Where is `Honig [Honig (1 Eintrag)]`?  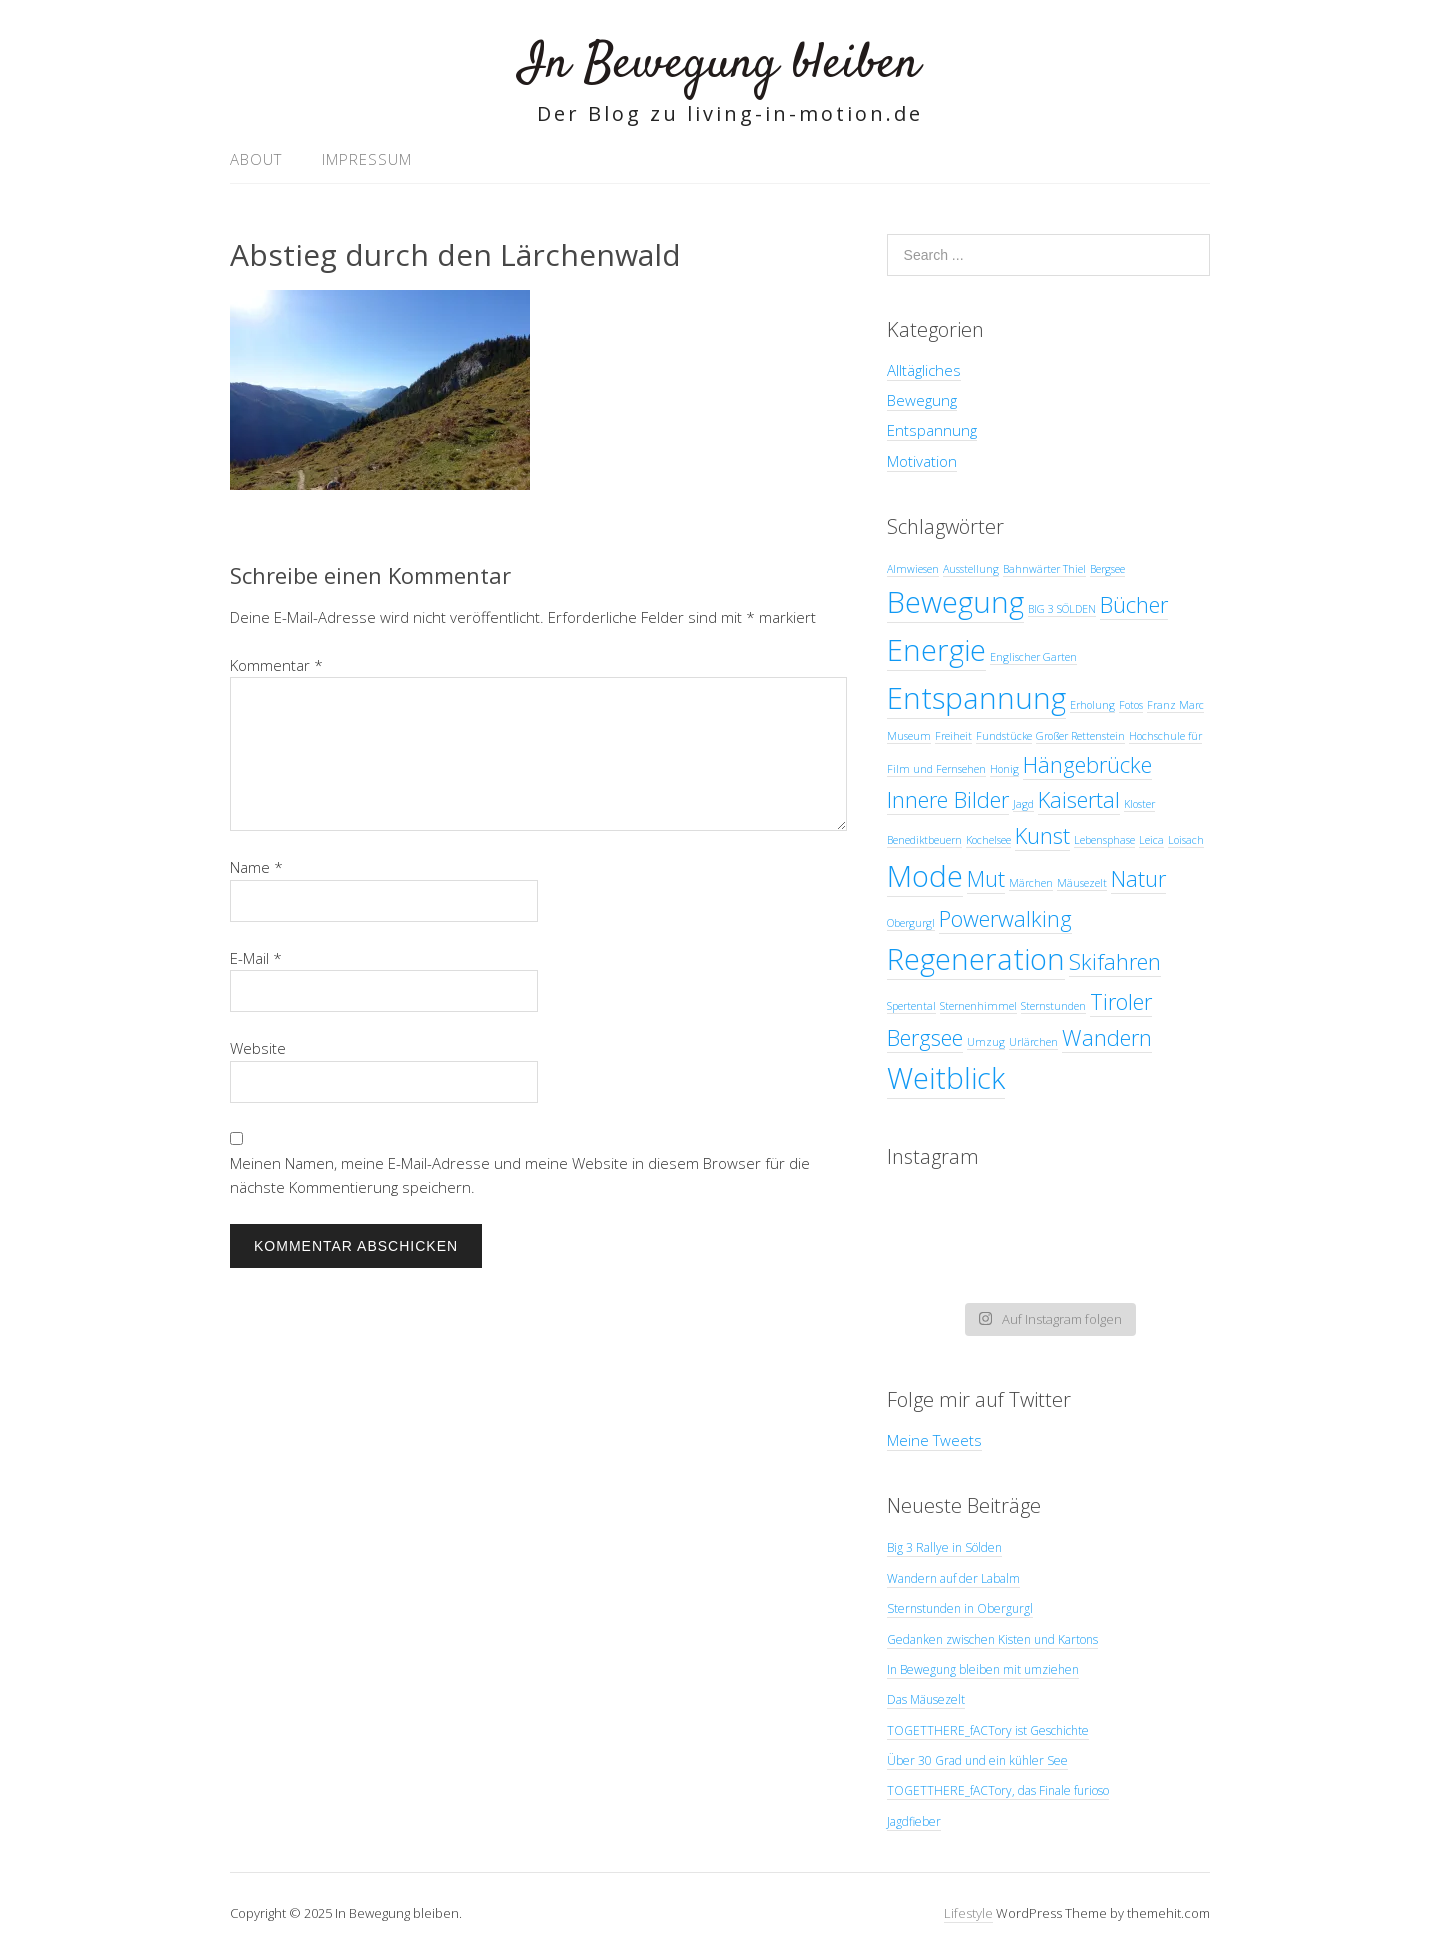 Honig [Honig (1 Eintrag)] is located at coordinates (1004, 769).